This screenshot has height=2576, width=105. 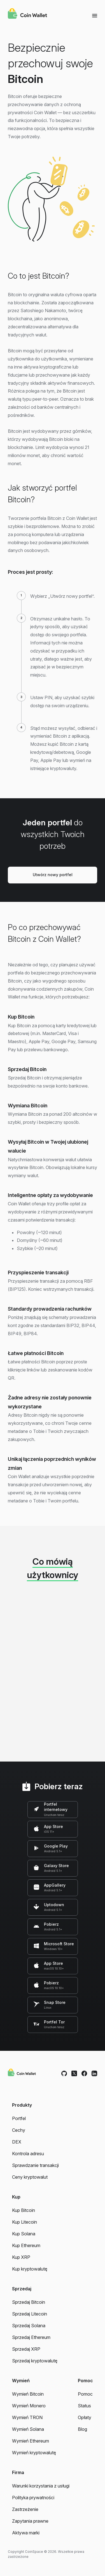 I want to click on Wymień TRON, so click(x=27, y=2417).